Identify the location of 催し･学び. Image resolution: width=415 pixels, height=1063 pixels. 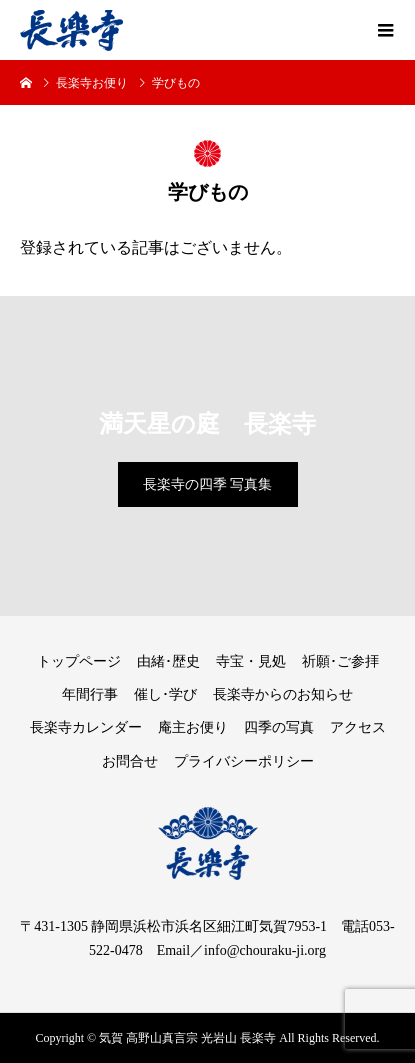
(165, 694).